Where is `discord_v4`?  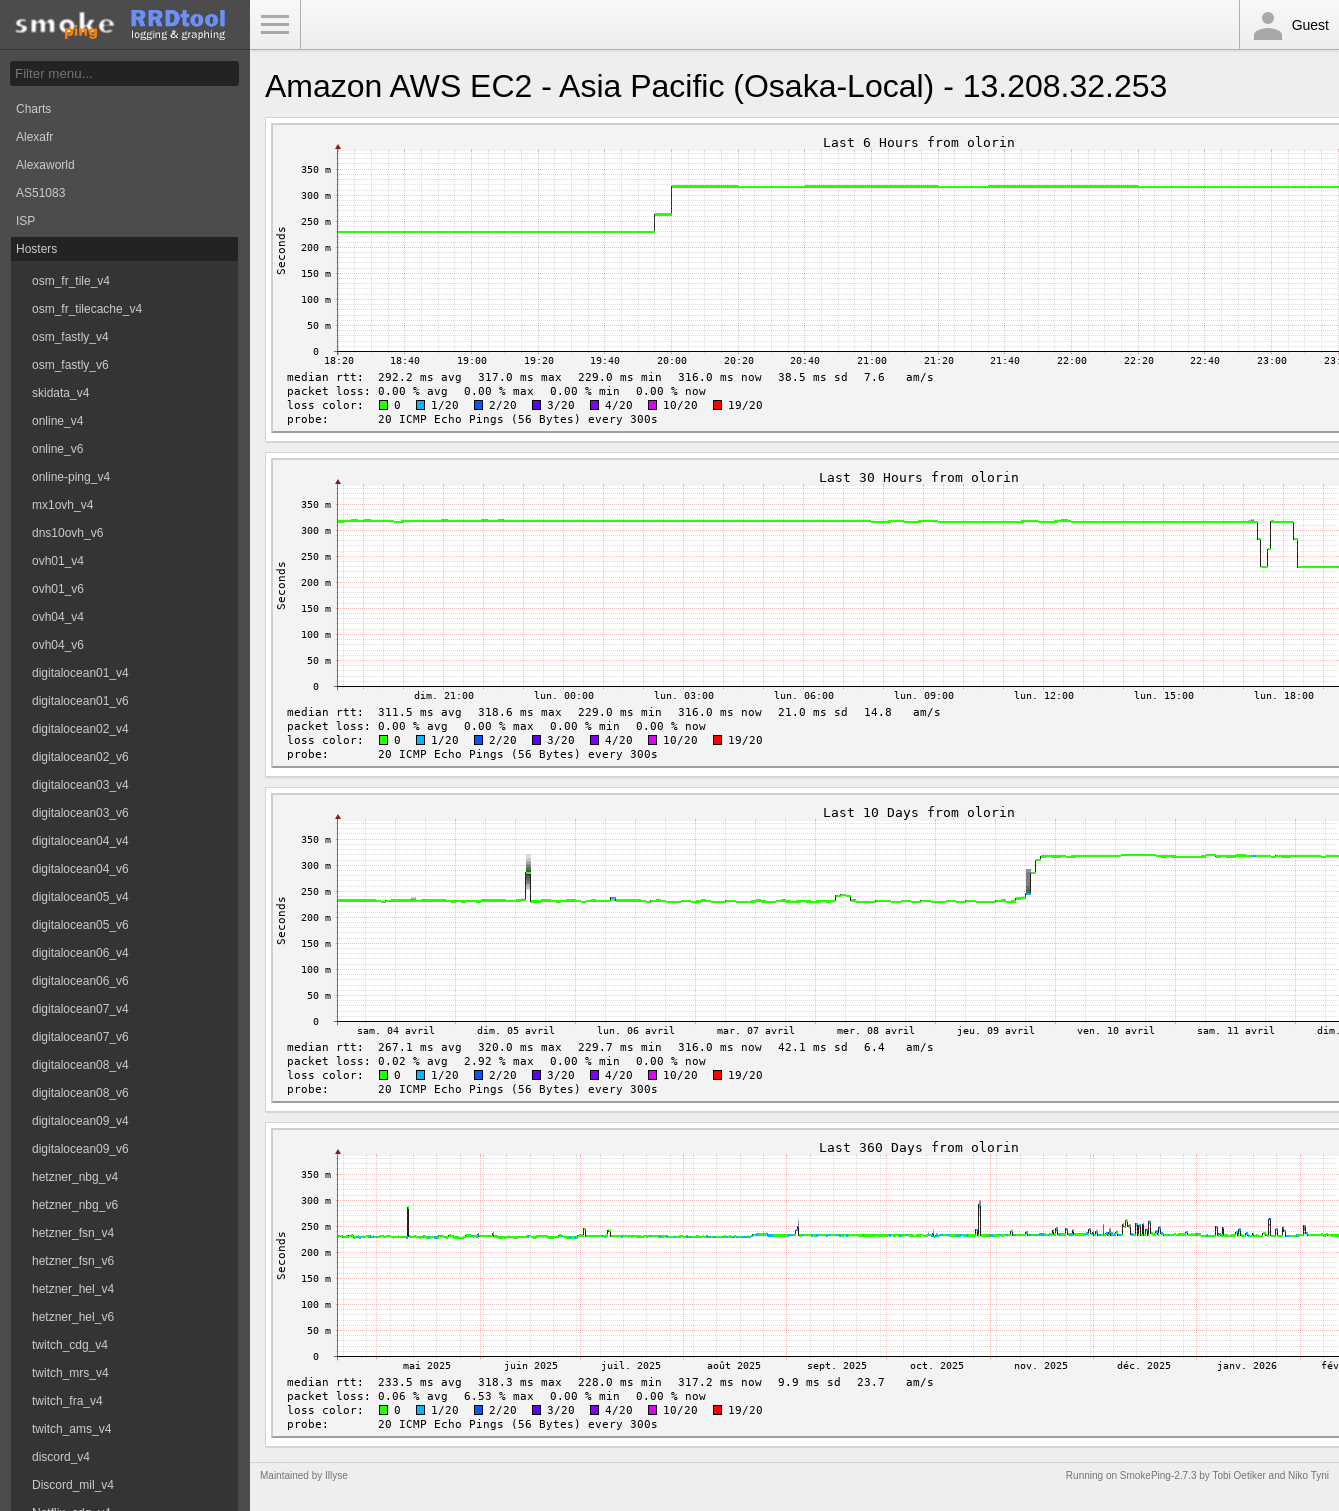 discord_v4 is located at coordinates (61, 1457).